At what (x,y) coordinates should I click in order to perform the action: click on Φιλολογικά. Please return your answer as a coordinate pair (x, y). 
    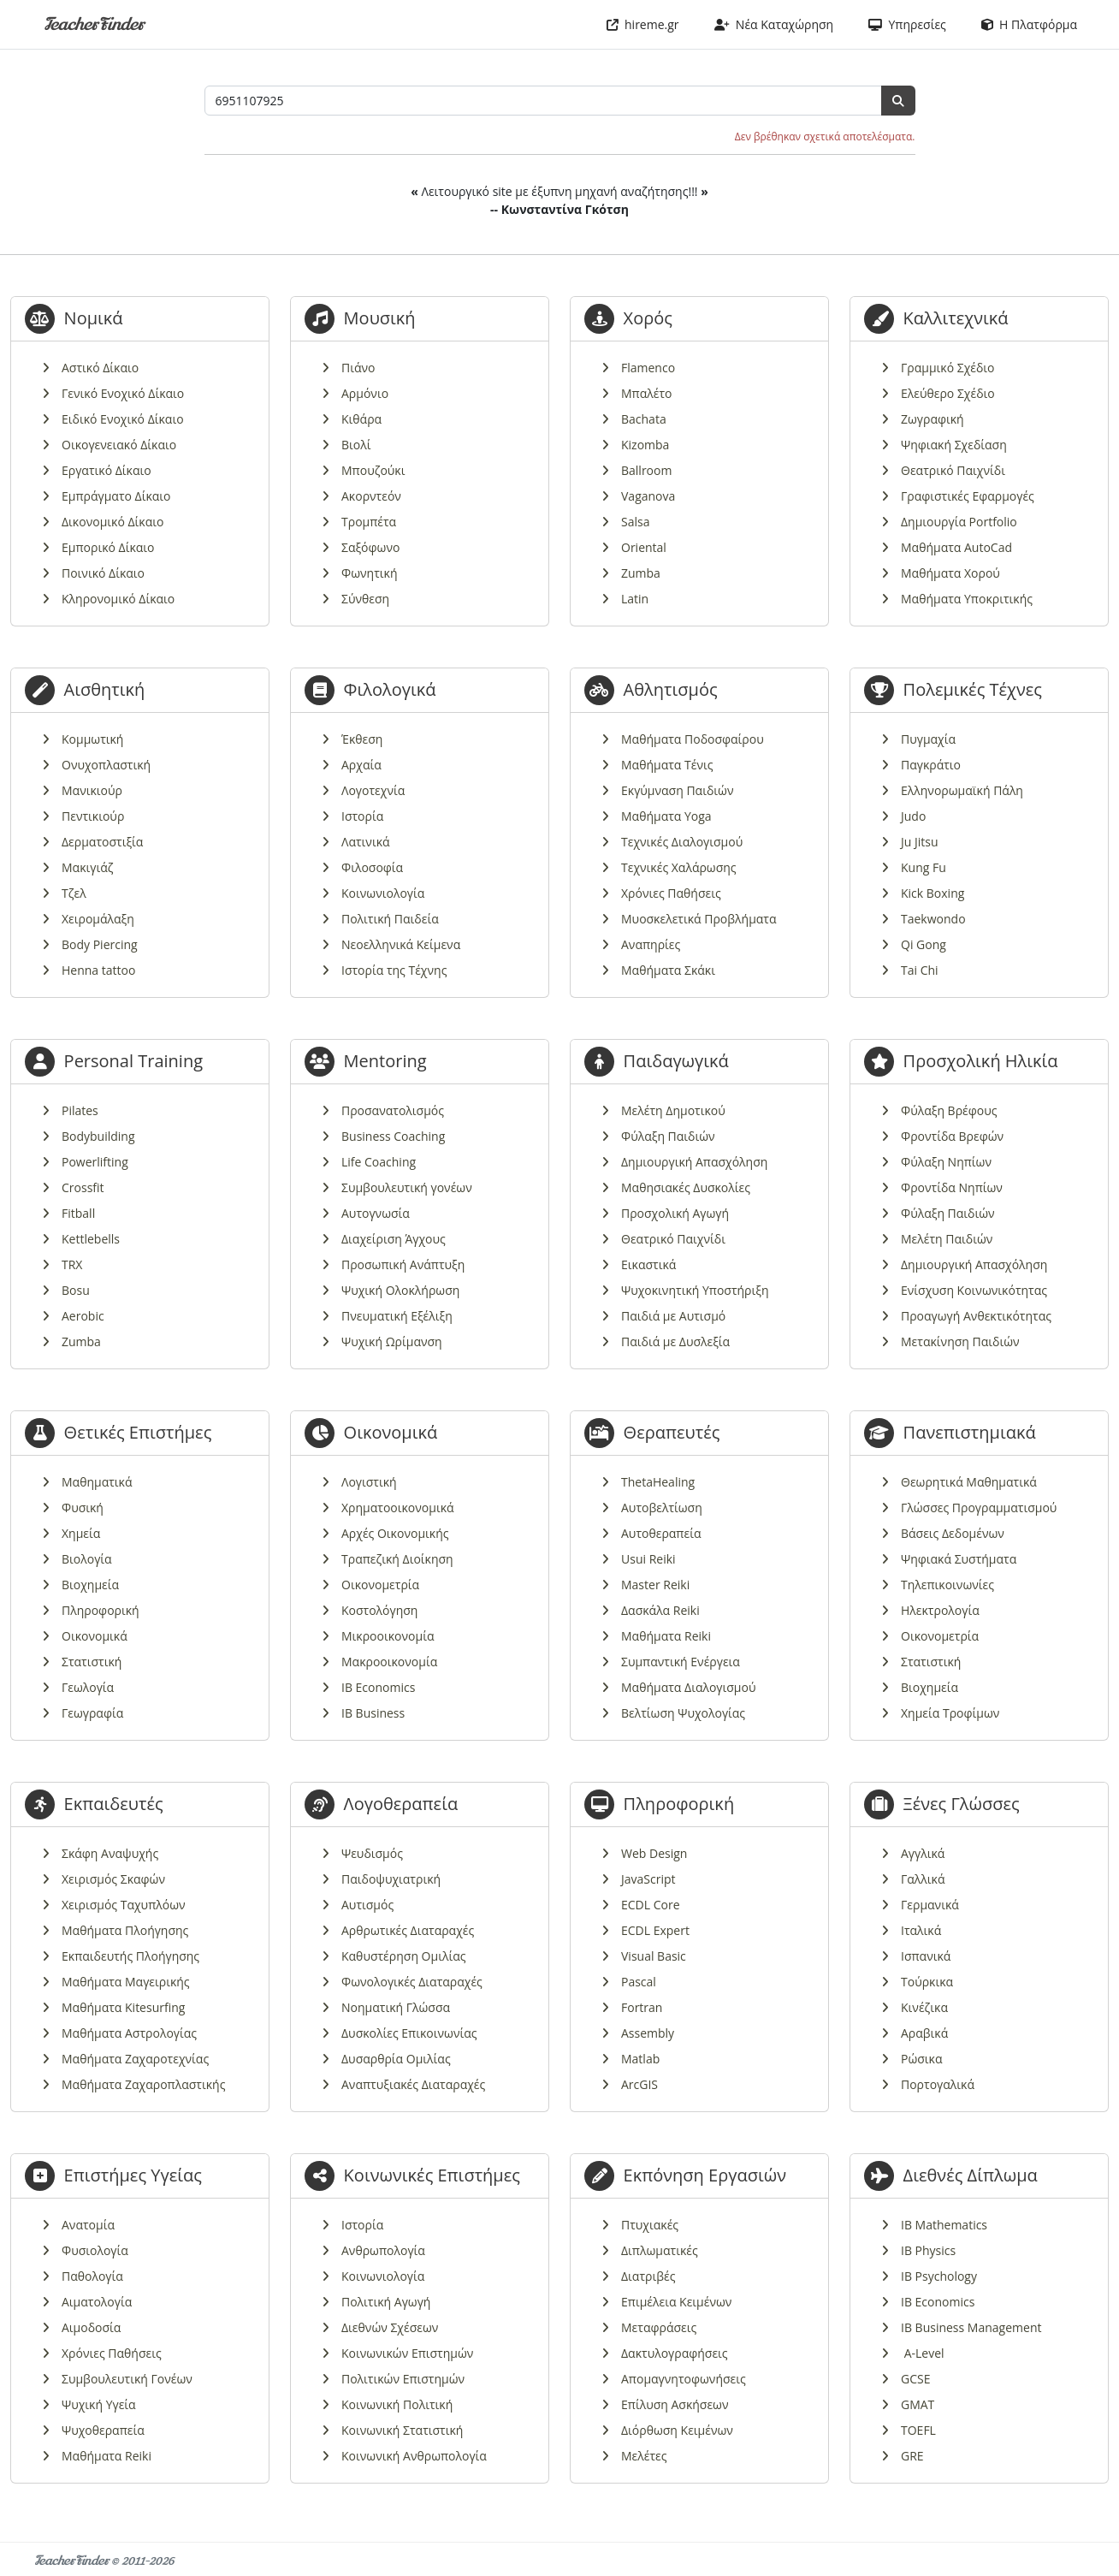
    Looking at the image, I should click on (390, 689).